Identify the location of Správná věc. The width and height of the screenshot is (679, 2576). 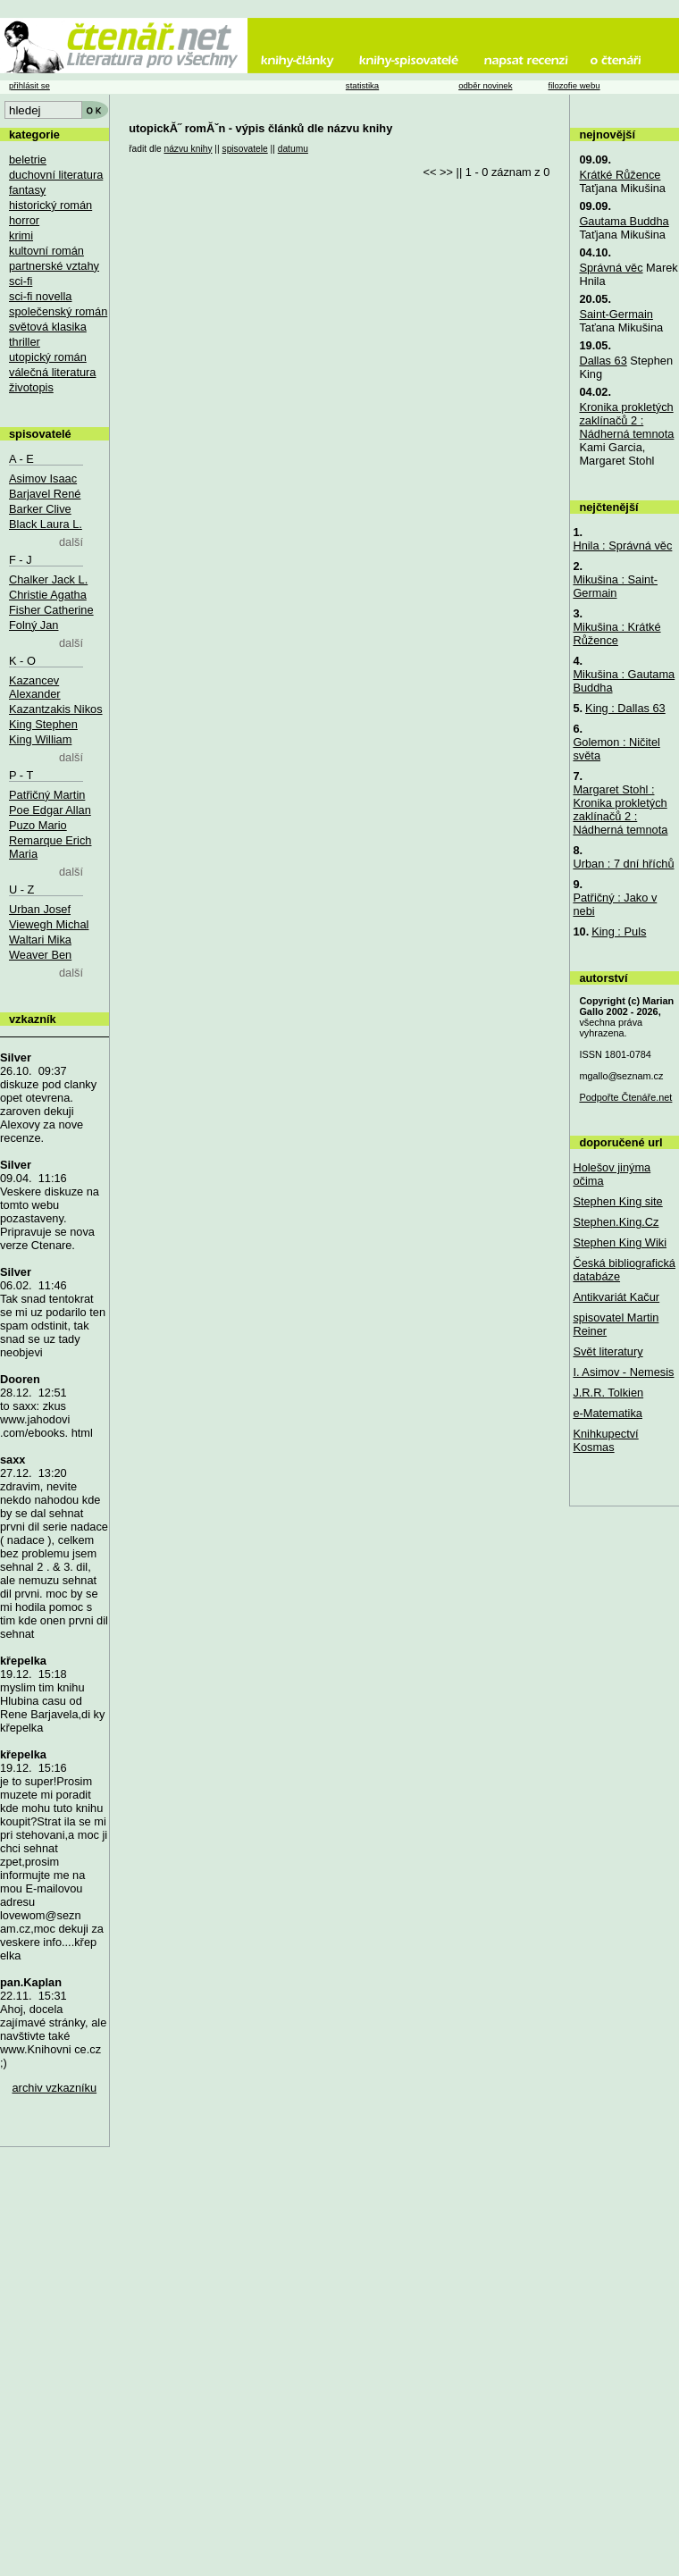
(610, 267).